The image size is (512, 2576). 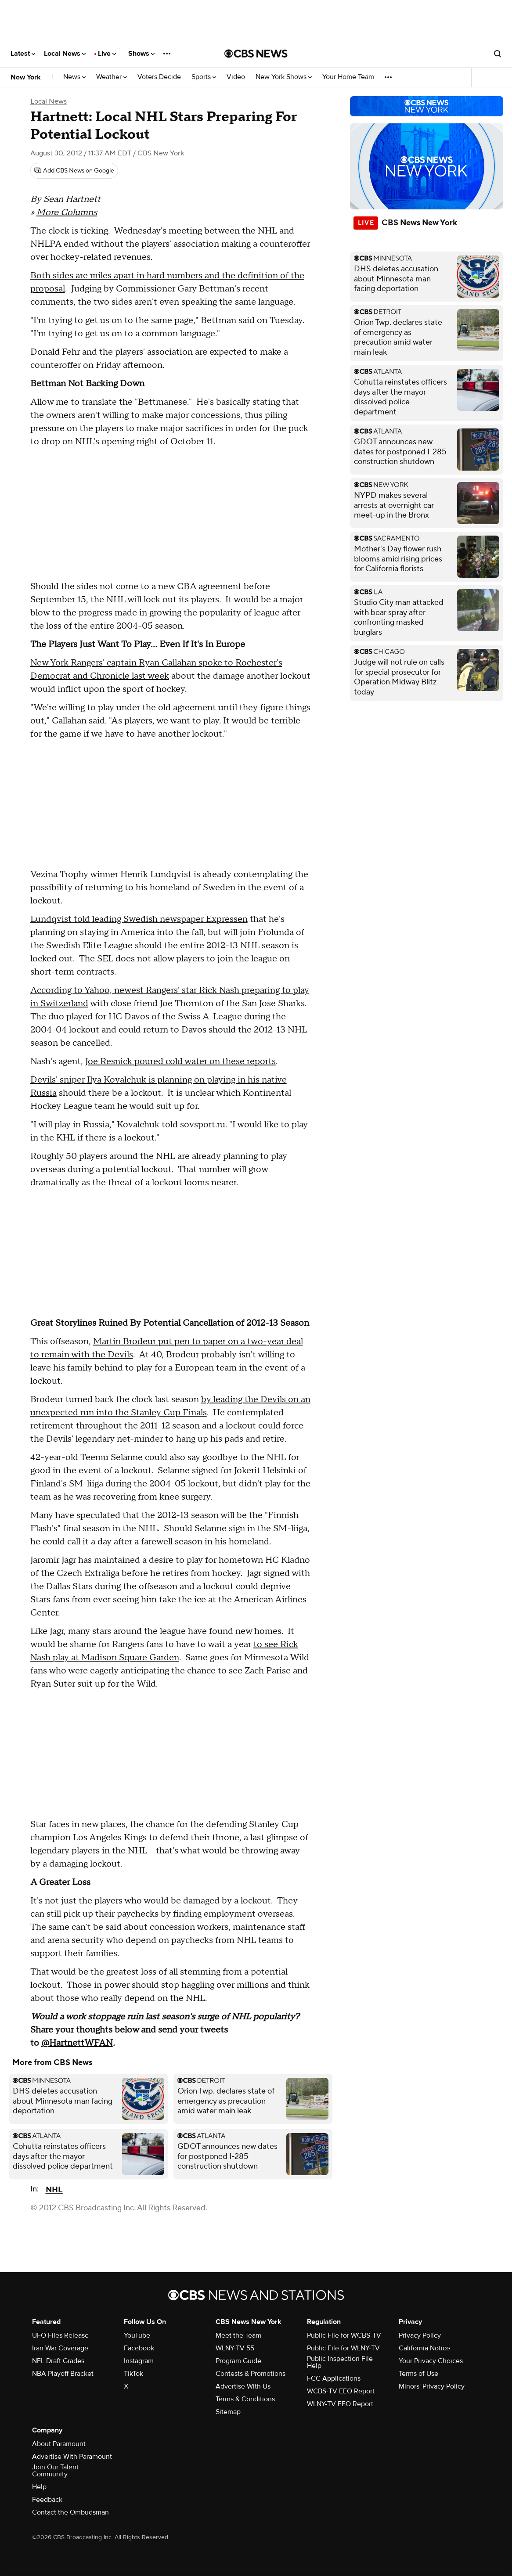 I want to click on Sports, so click(x=203, y=77).